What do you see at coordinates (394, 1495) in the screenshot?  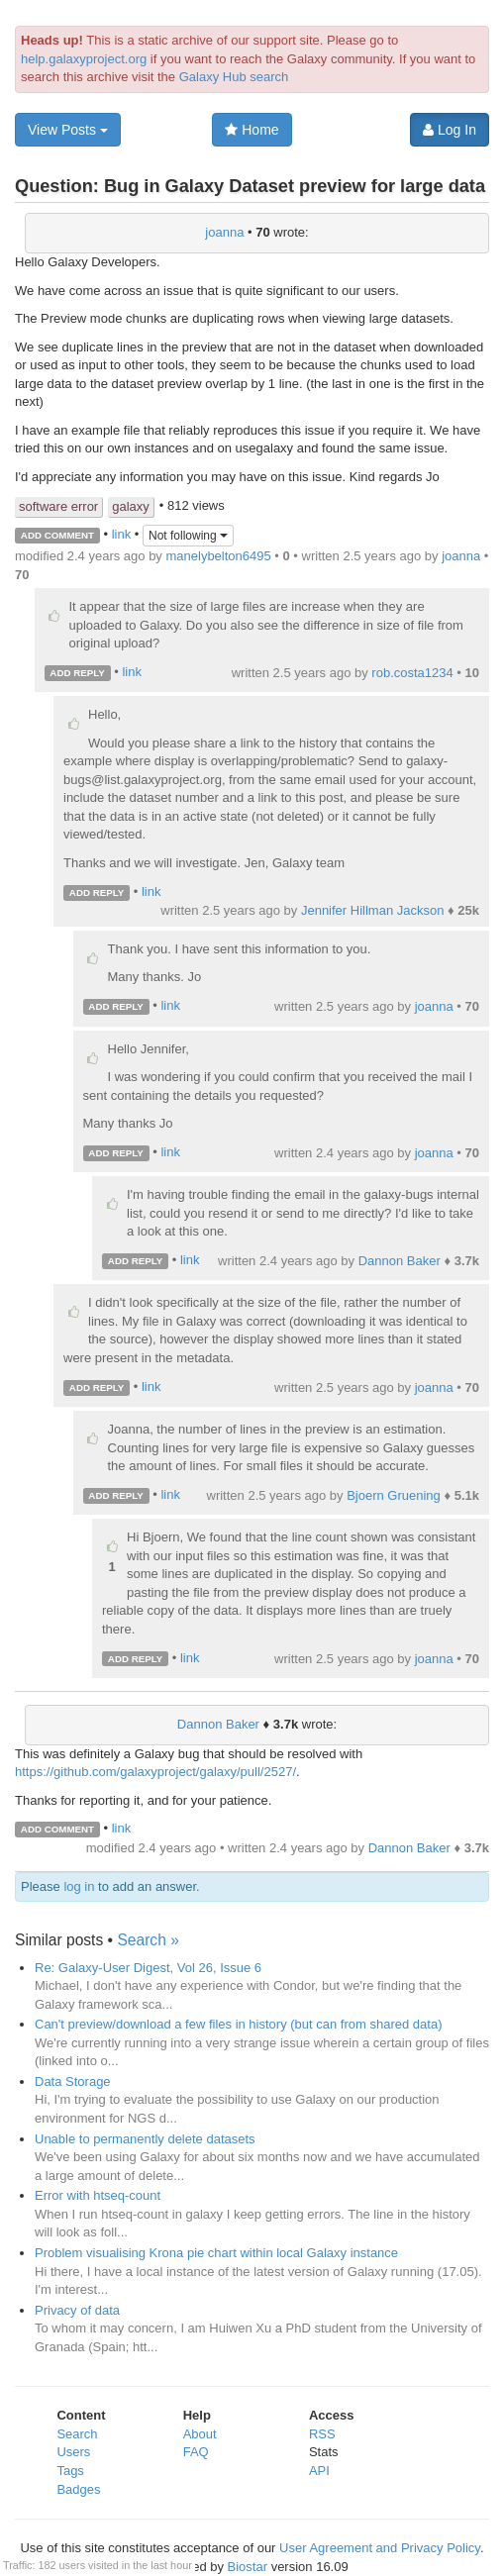 I see `Bjoern Gruening` at bounding box center [394, 1495].